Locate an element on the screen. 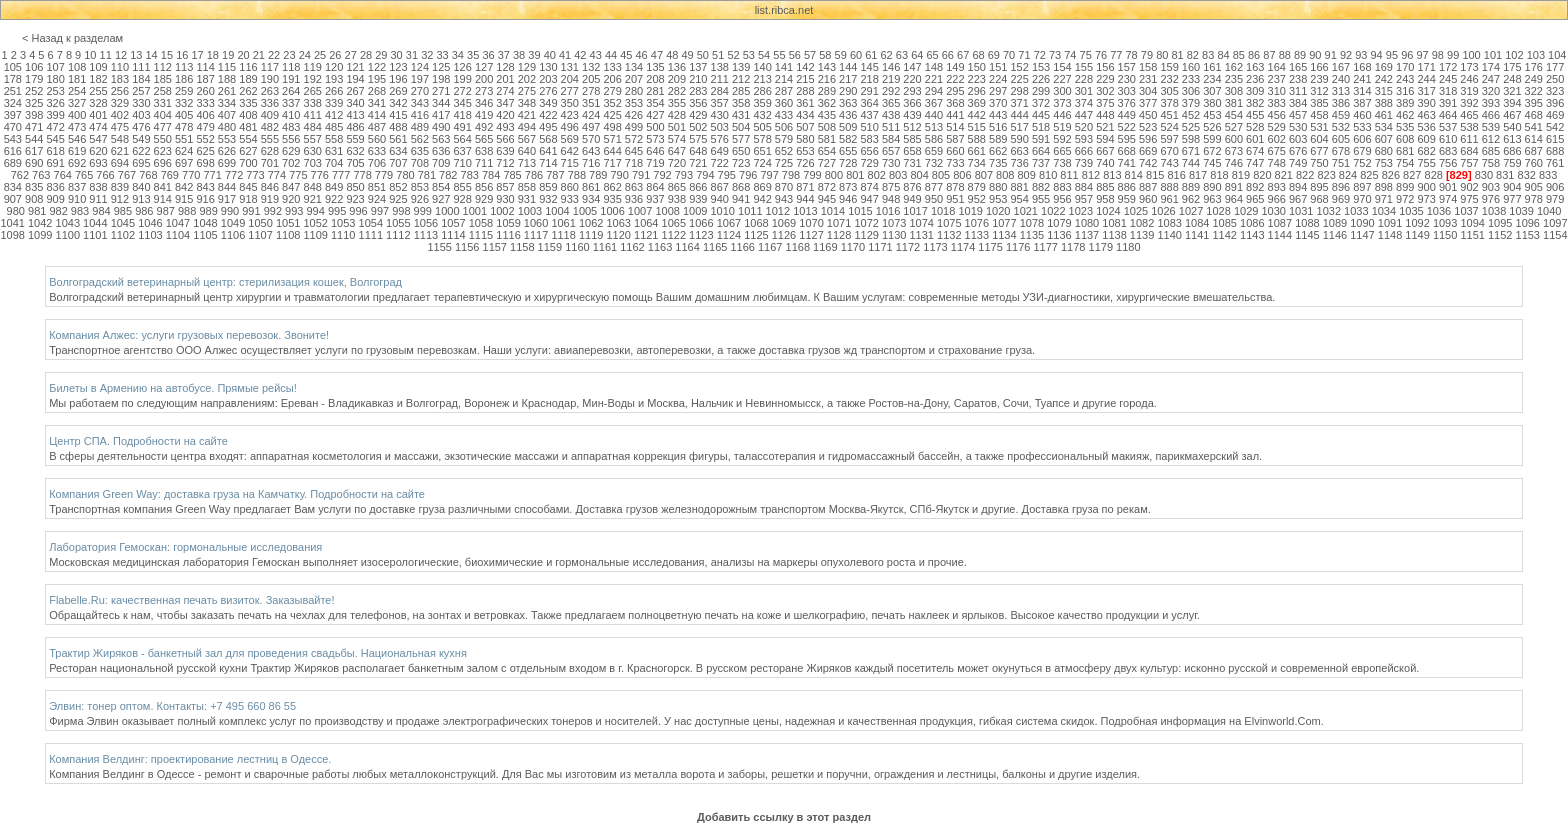  889 is located at coordinates (1191, 187).